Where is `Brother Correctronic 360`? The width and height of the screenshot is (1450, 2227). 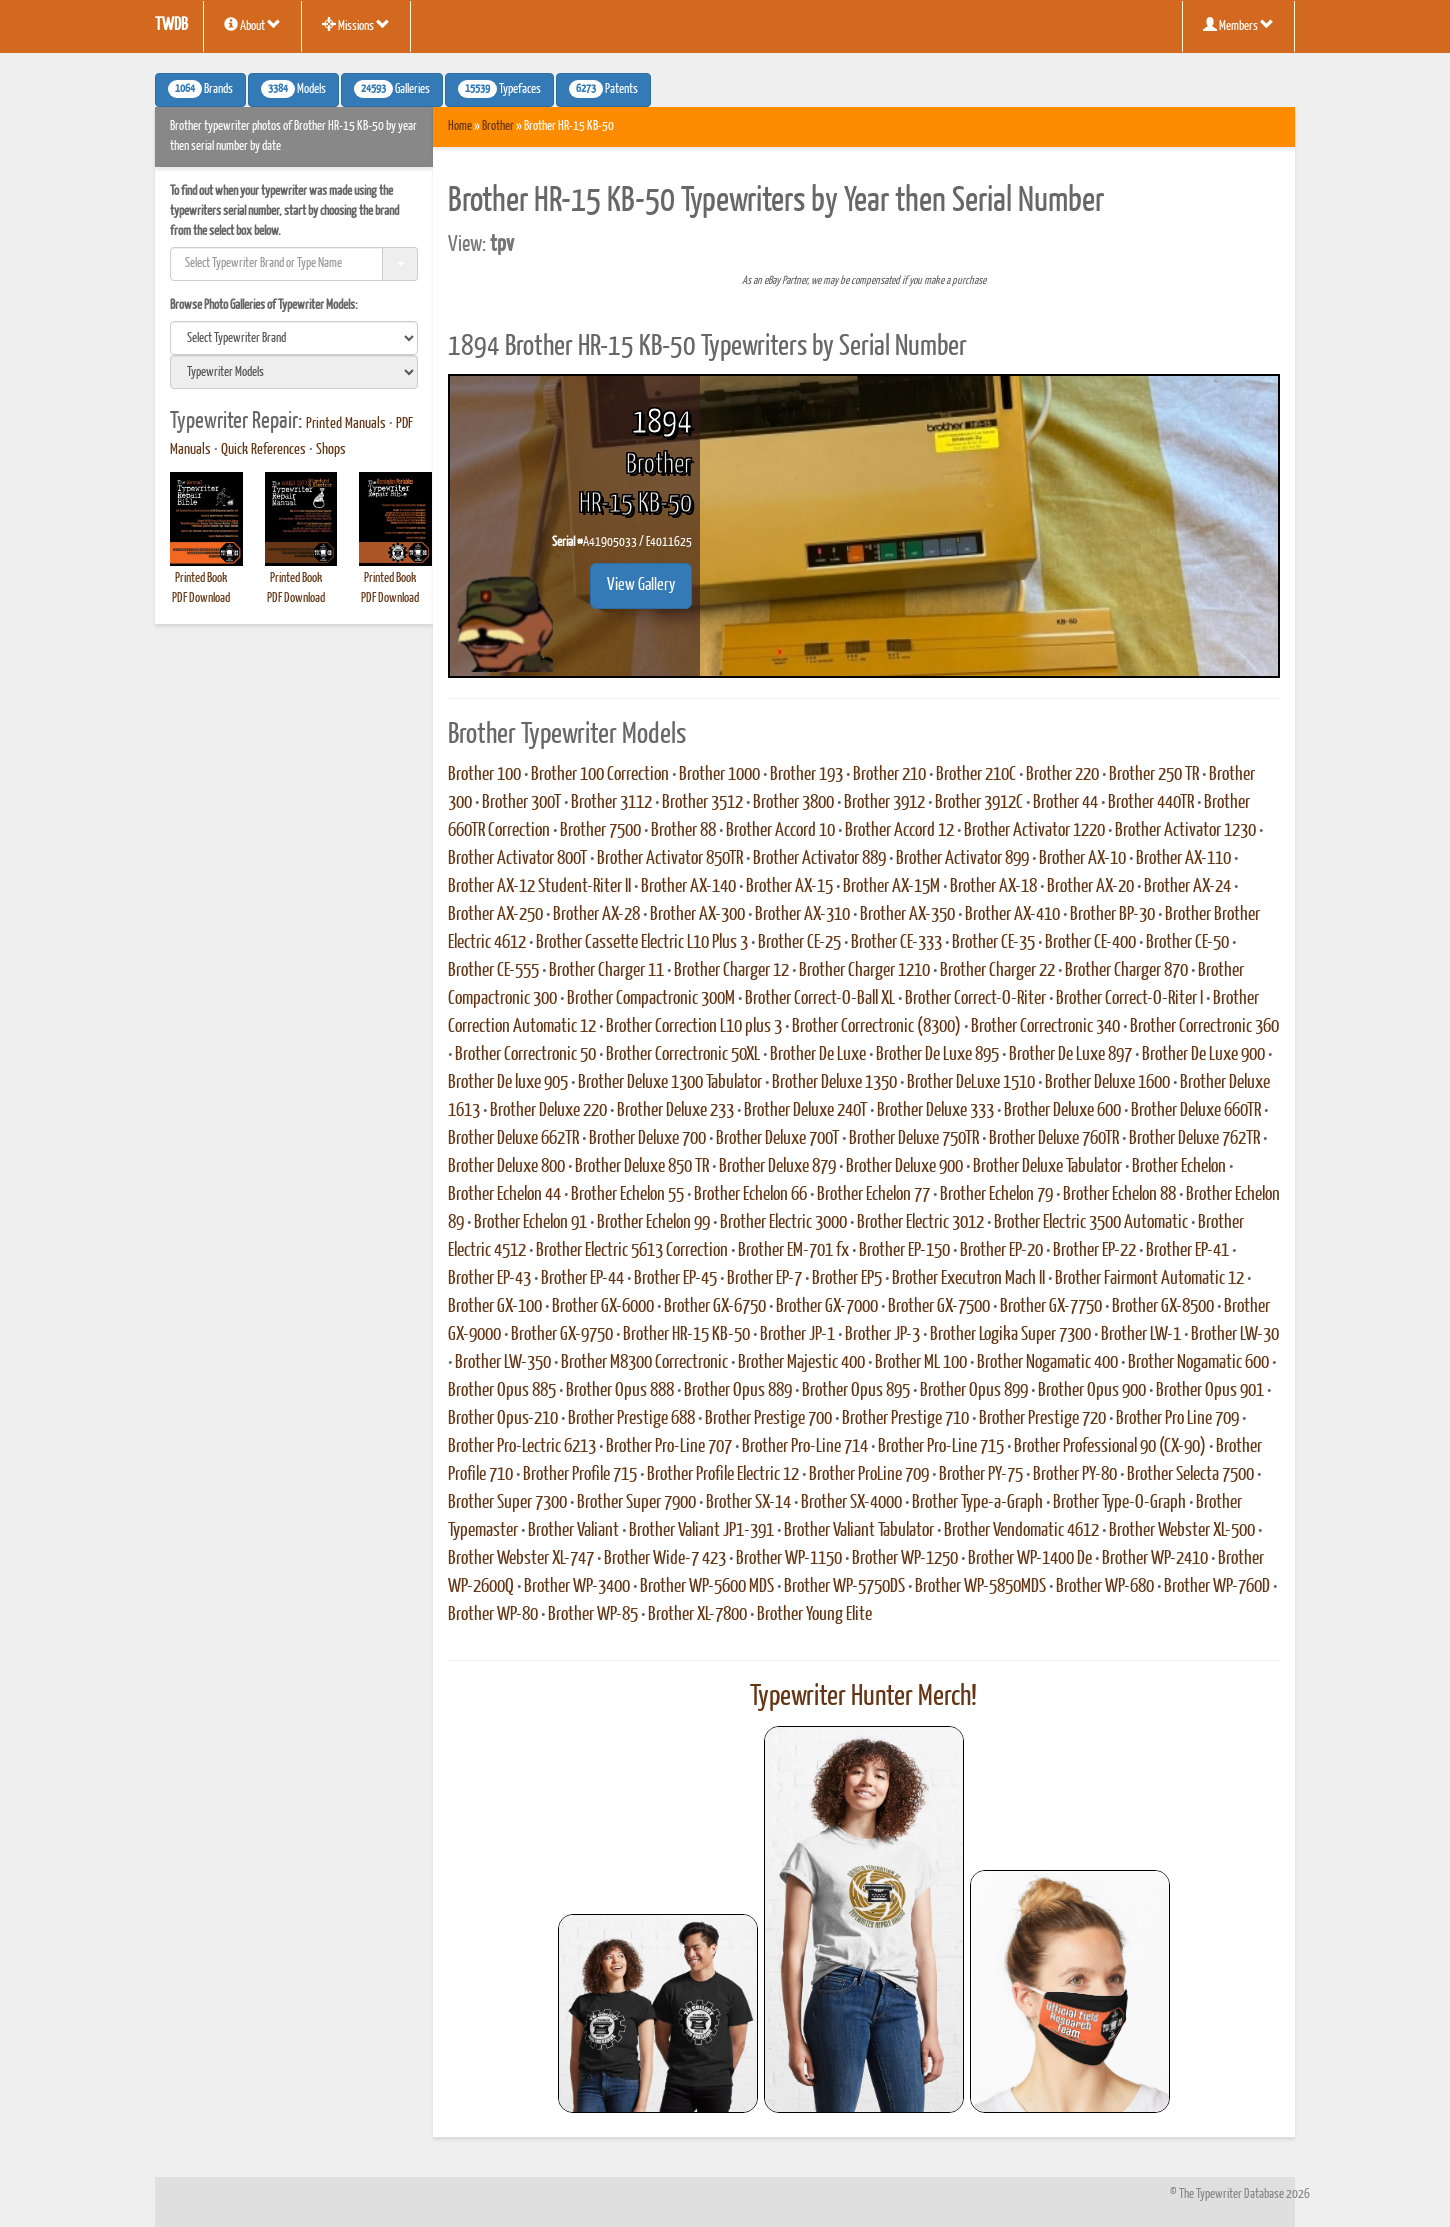 Brother Correctronic 360 is located at coordinates (1204, 1027).